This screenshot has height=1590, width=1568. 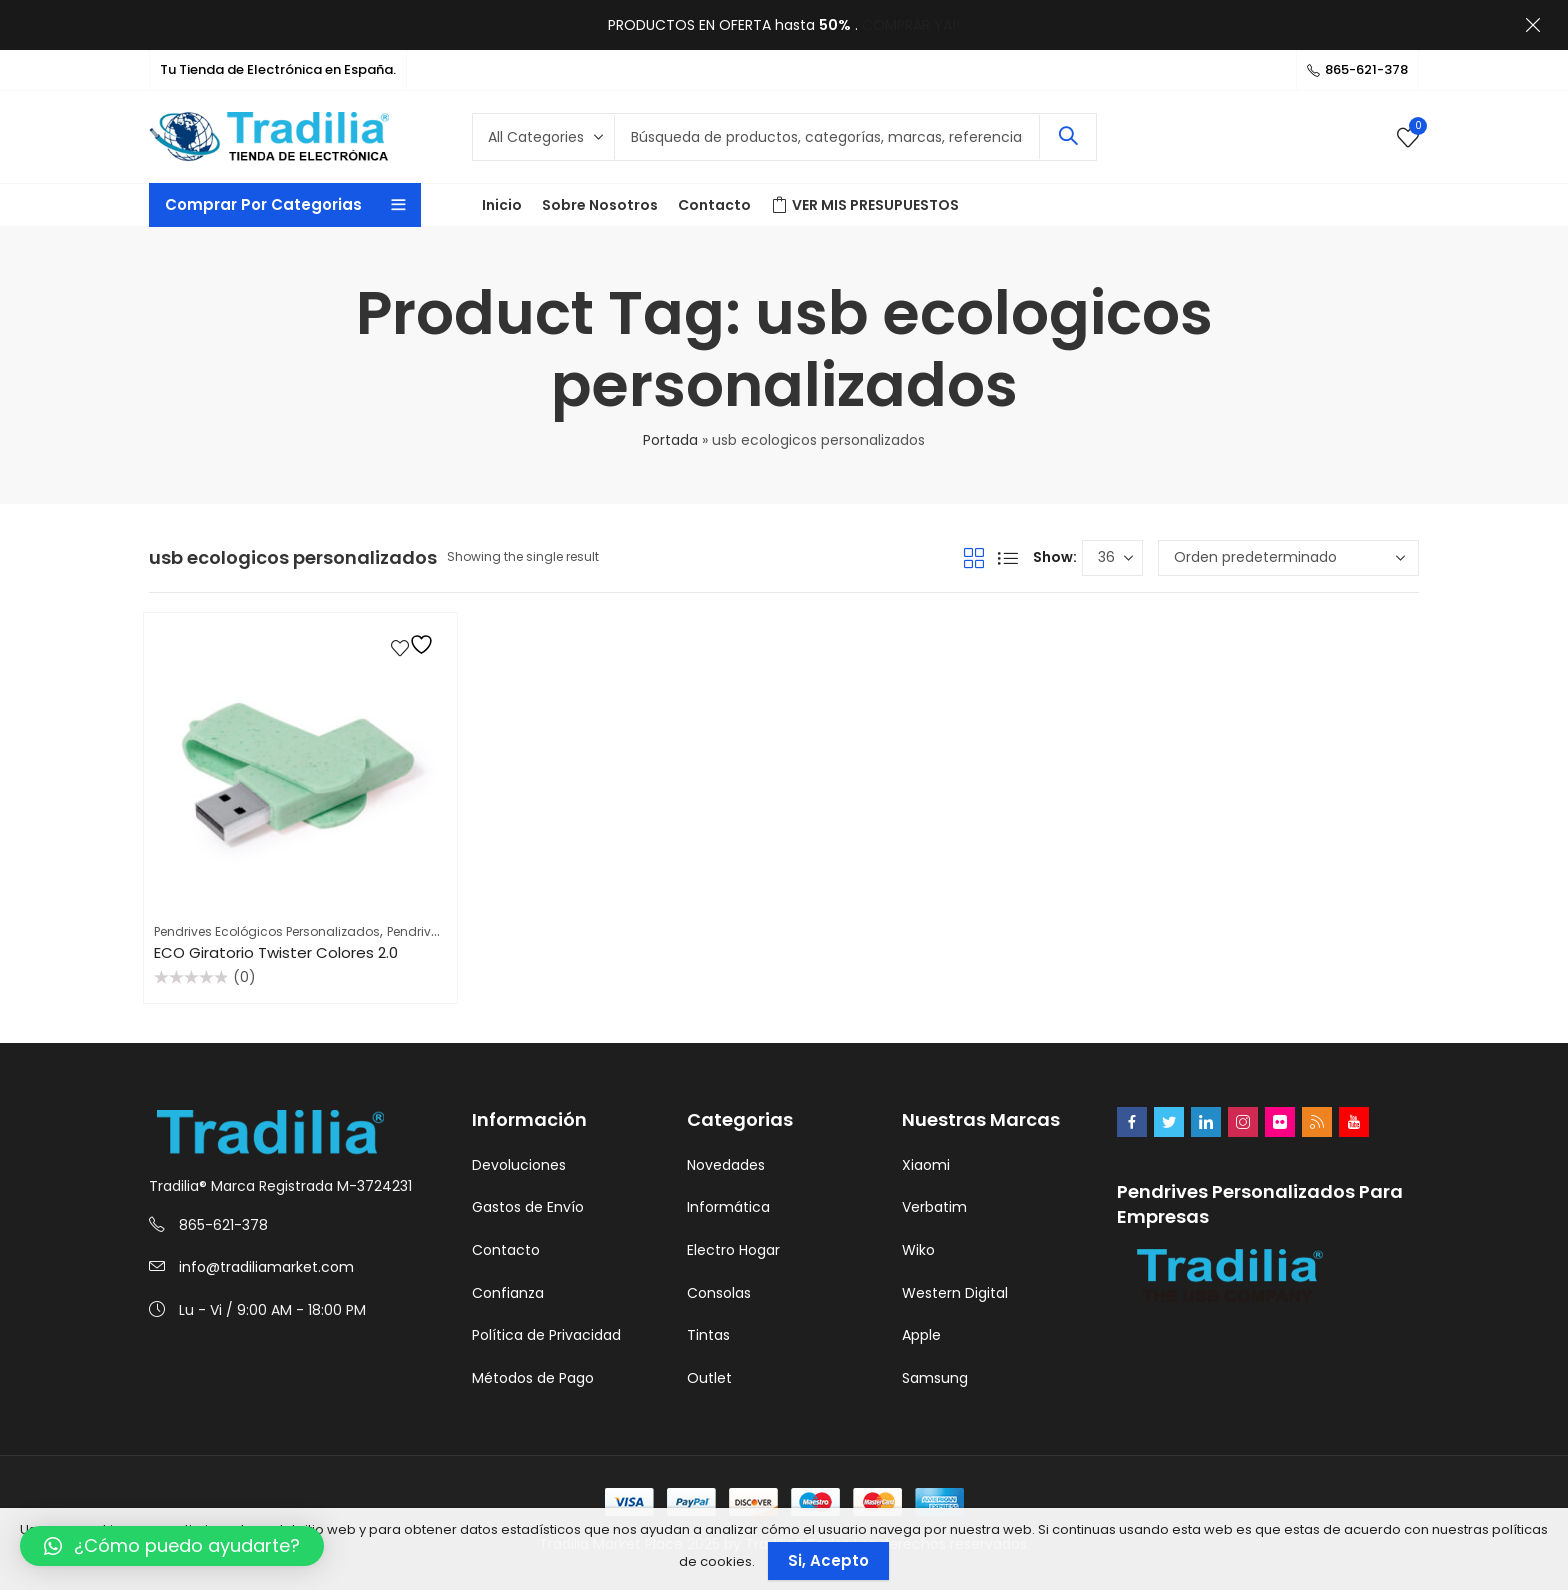 What do you see at coordinates (974, 558) in the screenshot?
I see `Grid View` at bounding box center [974, 558].